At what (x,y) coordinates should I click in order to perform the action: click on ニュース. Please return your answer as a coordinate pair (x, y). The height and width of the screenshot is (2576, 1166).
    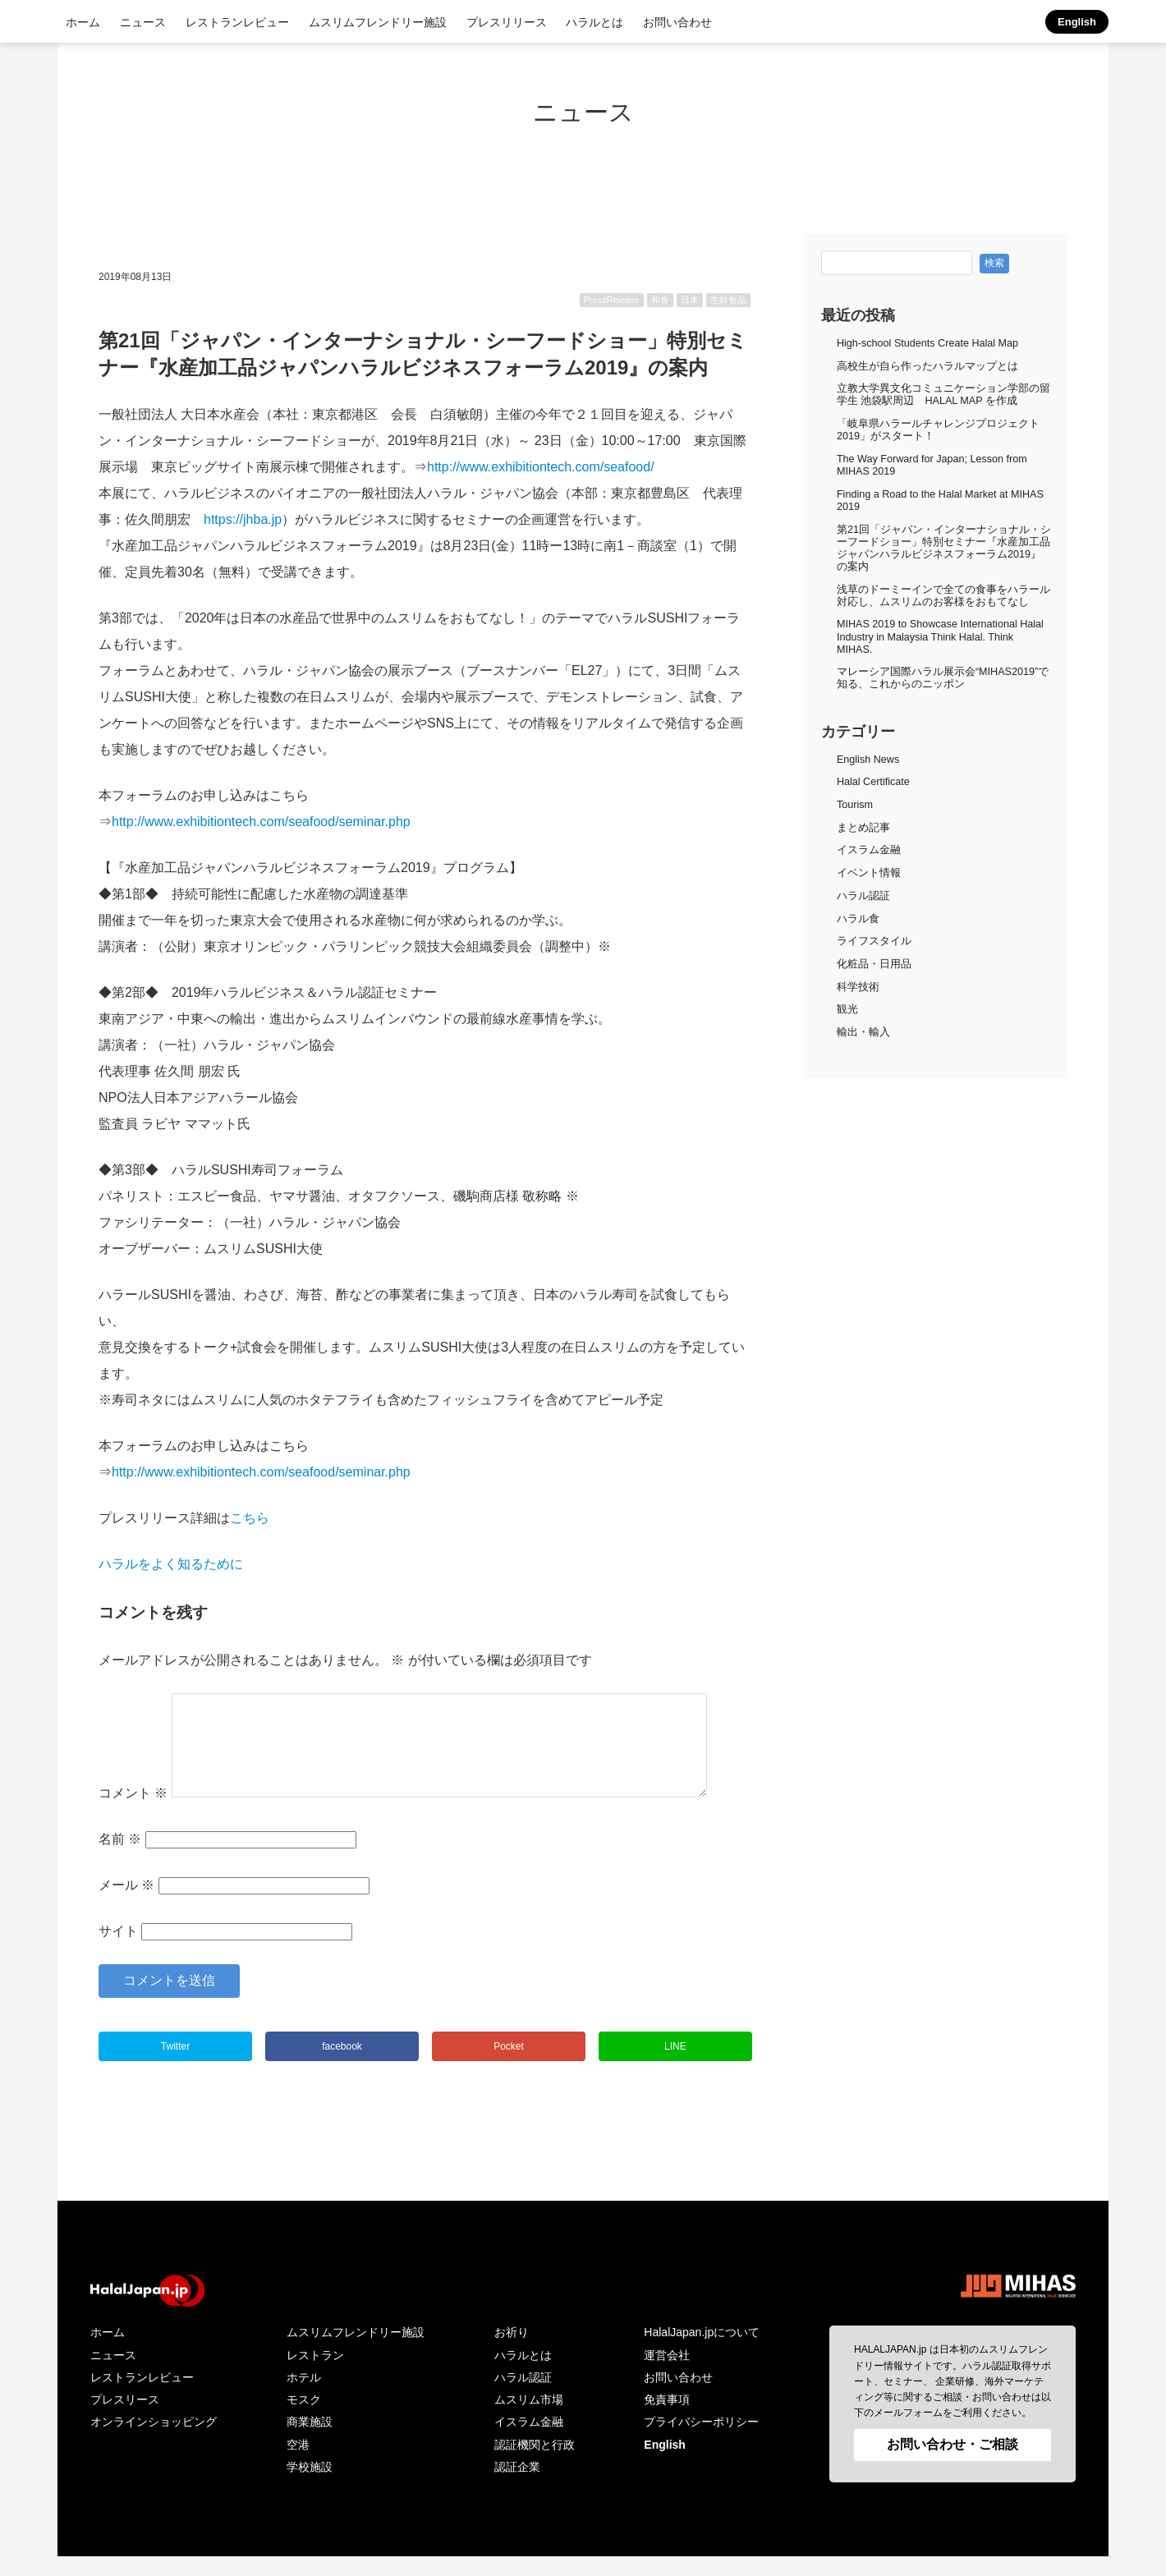
    Looking at the image, I should click on (143, 22).